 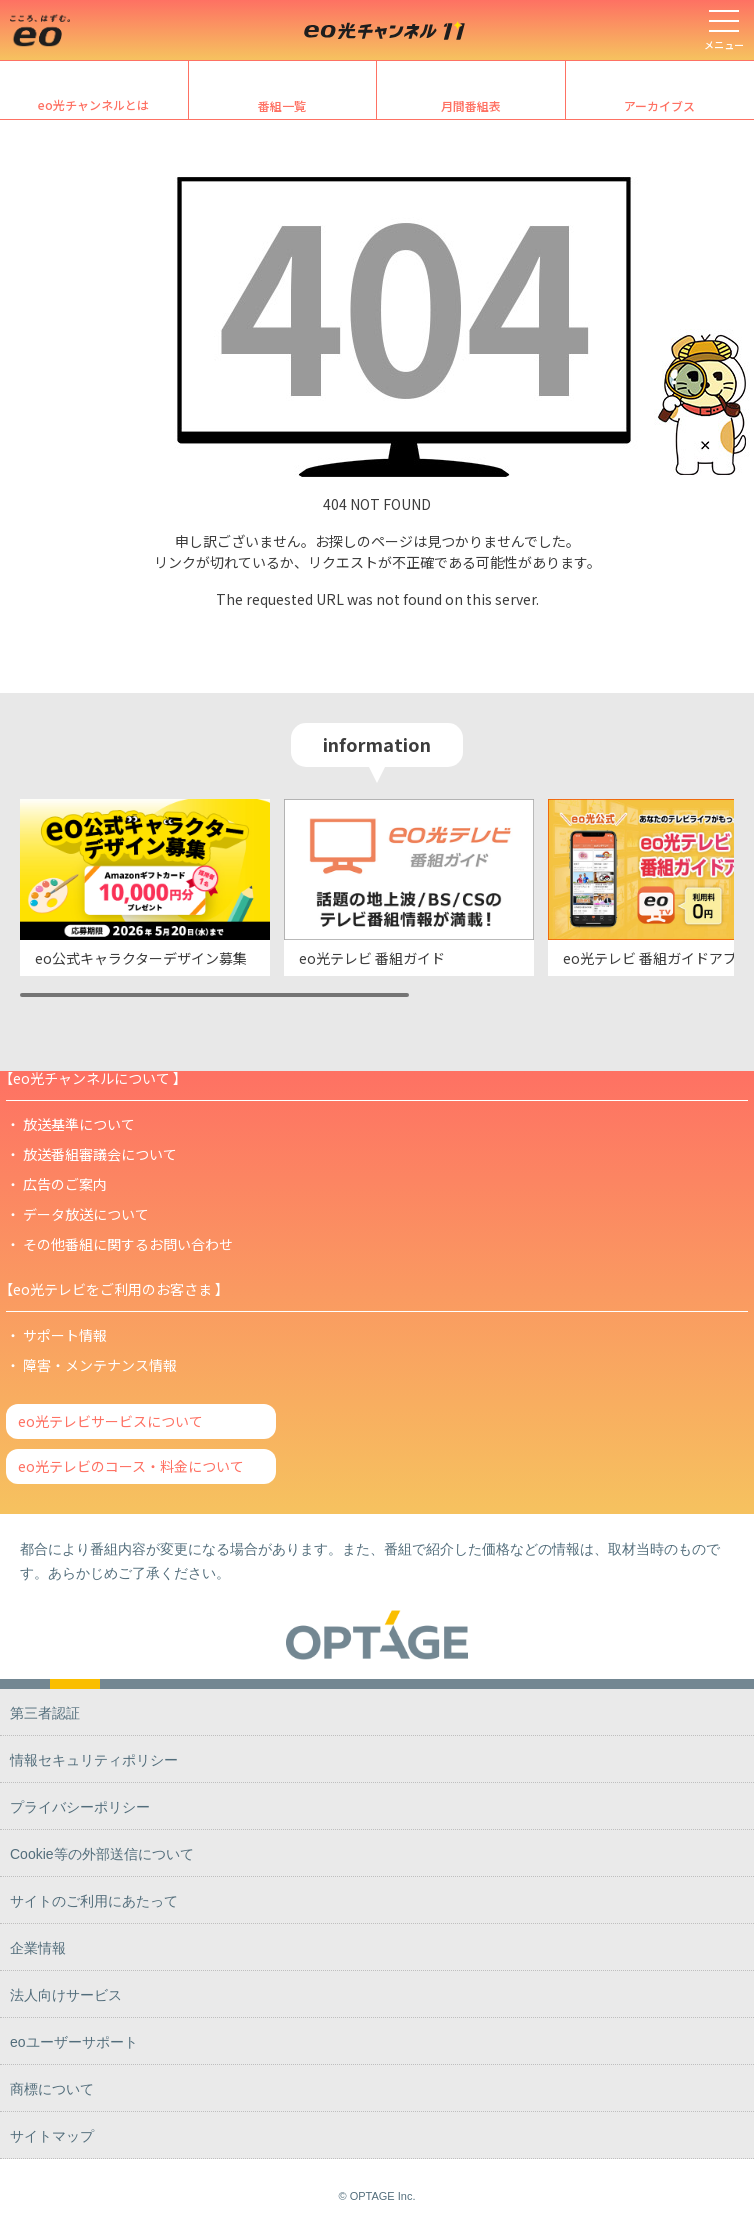 What do you see at coordinates (471, 105) in the screenshot?
I see `月間番組表` at bounding box center [471, 105].